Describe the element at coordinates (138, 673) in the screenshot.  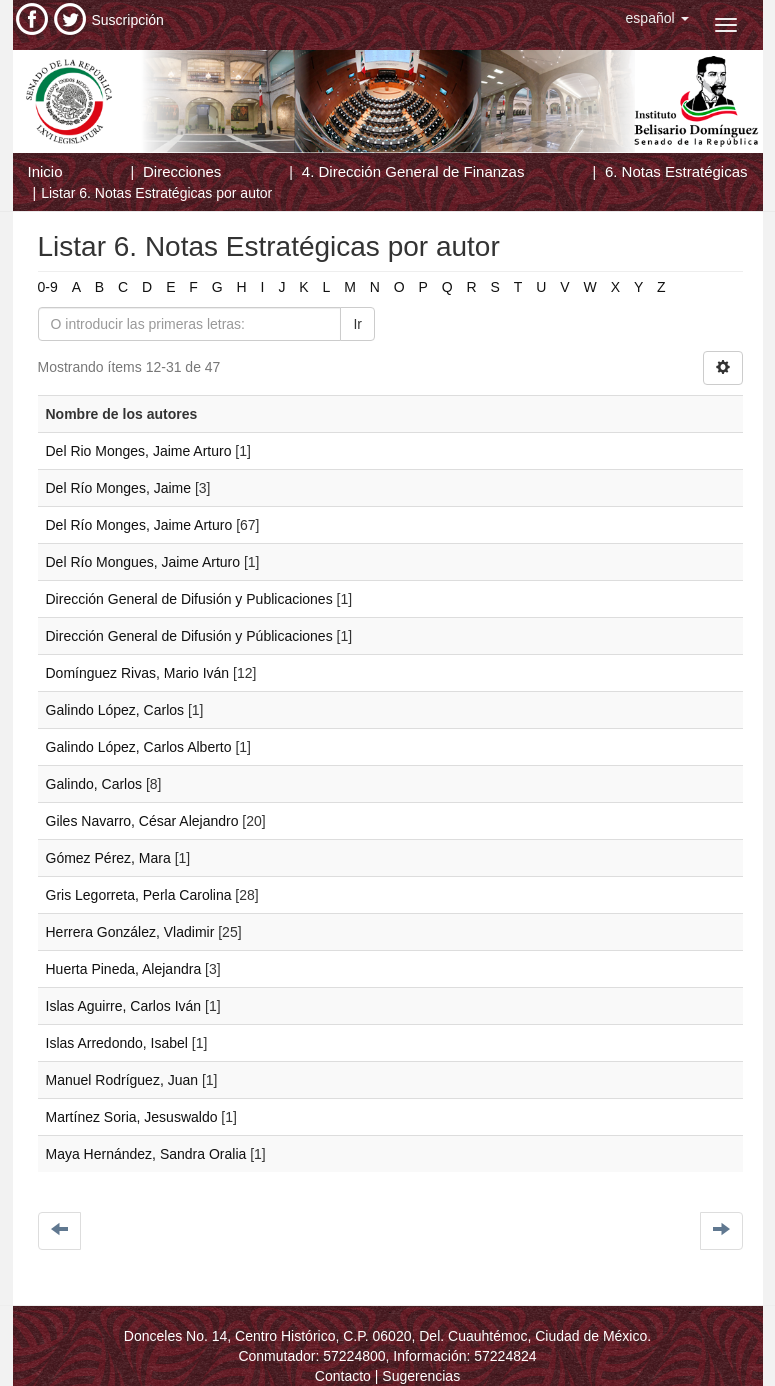
I see `Domínguez Rivas, Mario Iván` at that location.